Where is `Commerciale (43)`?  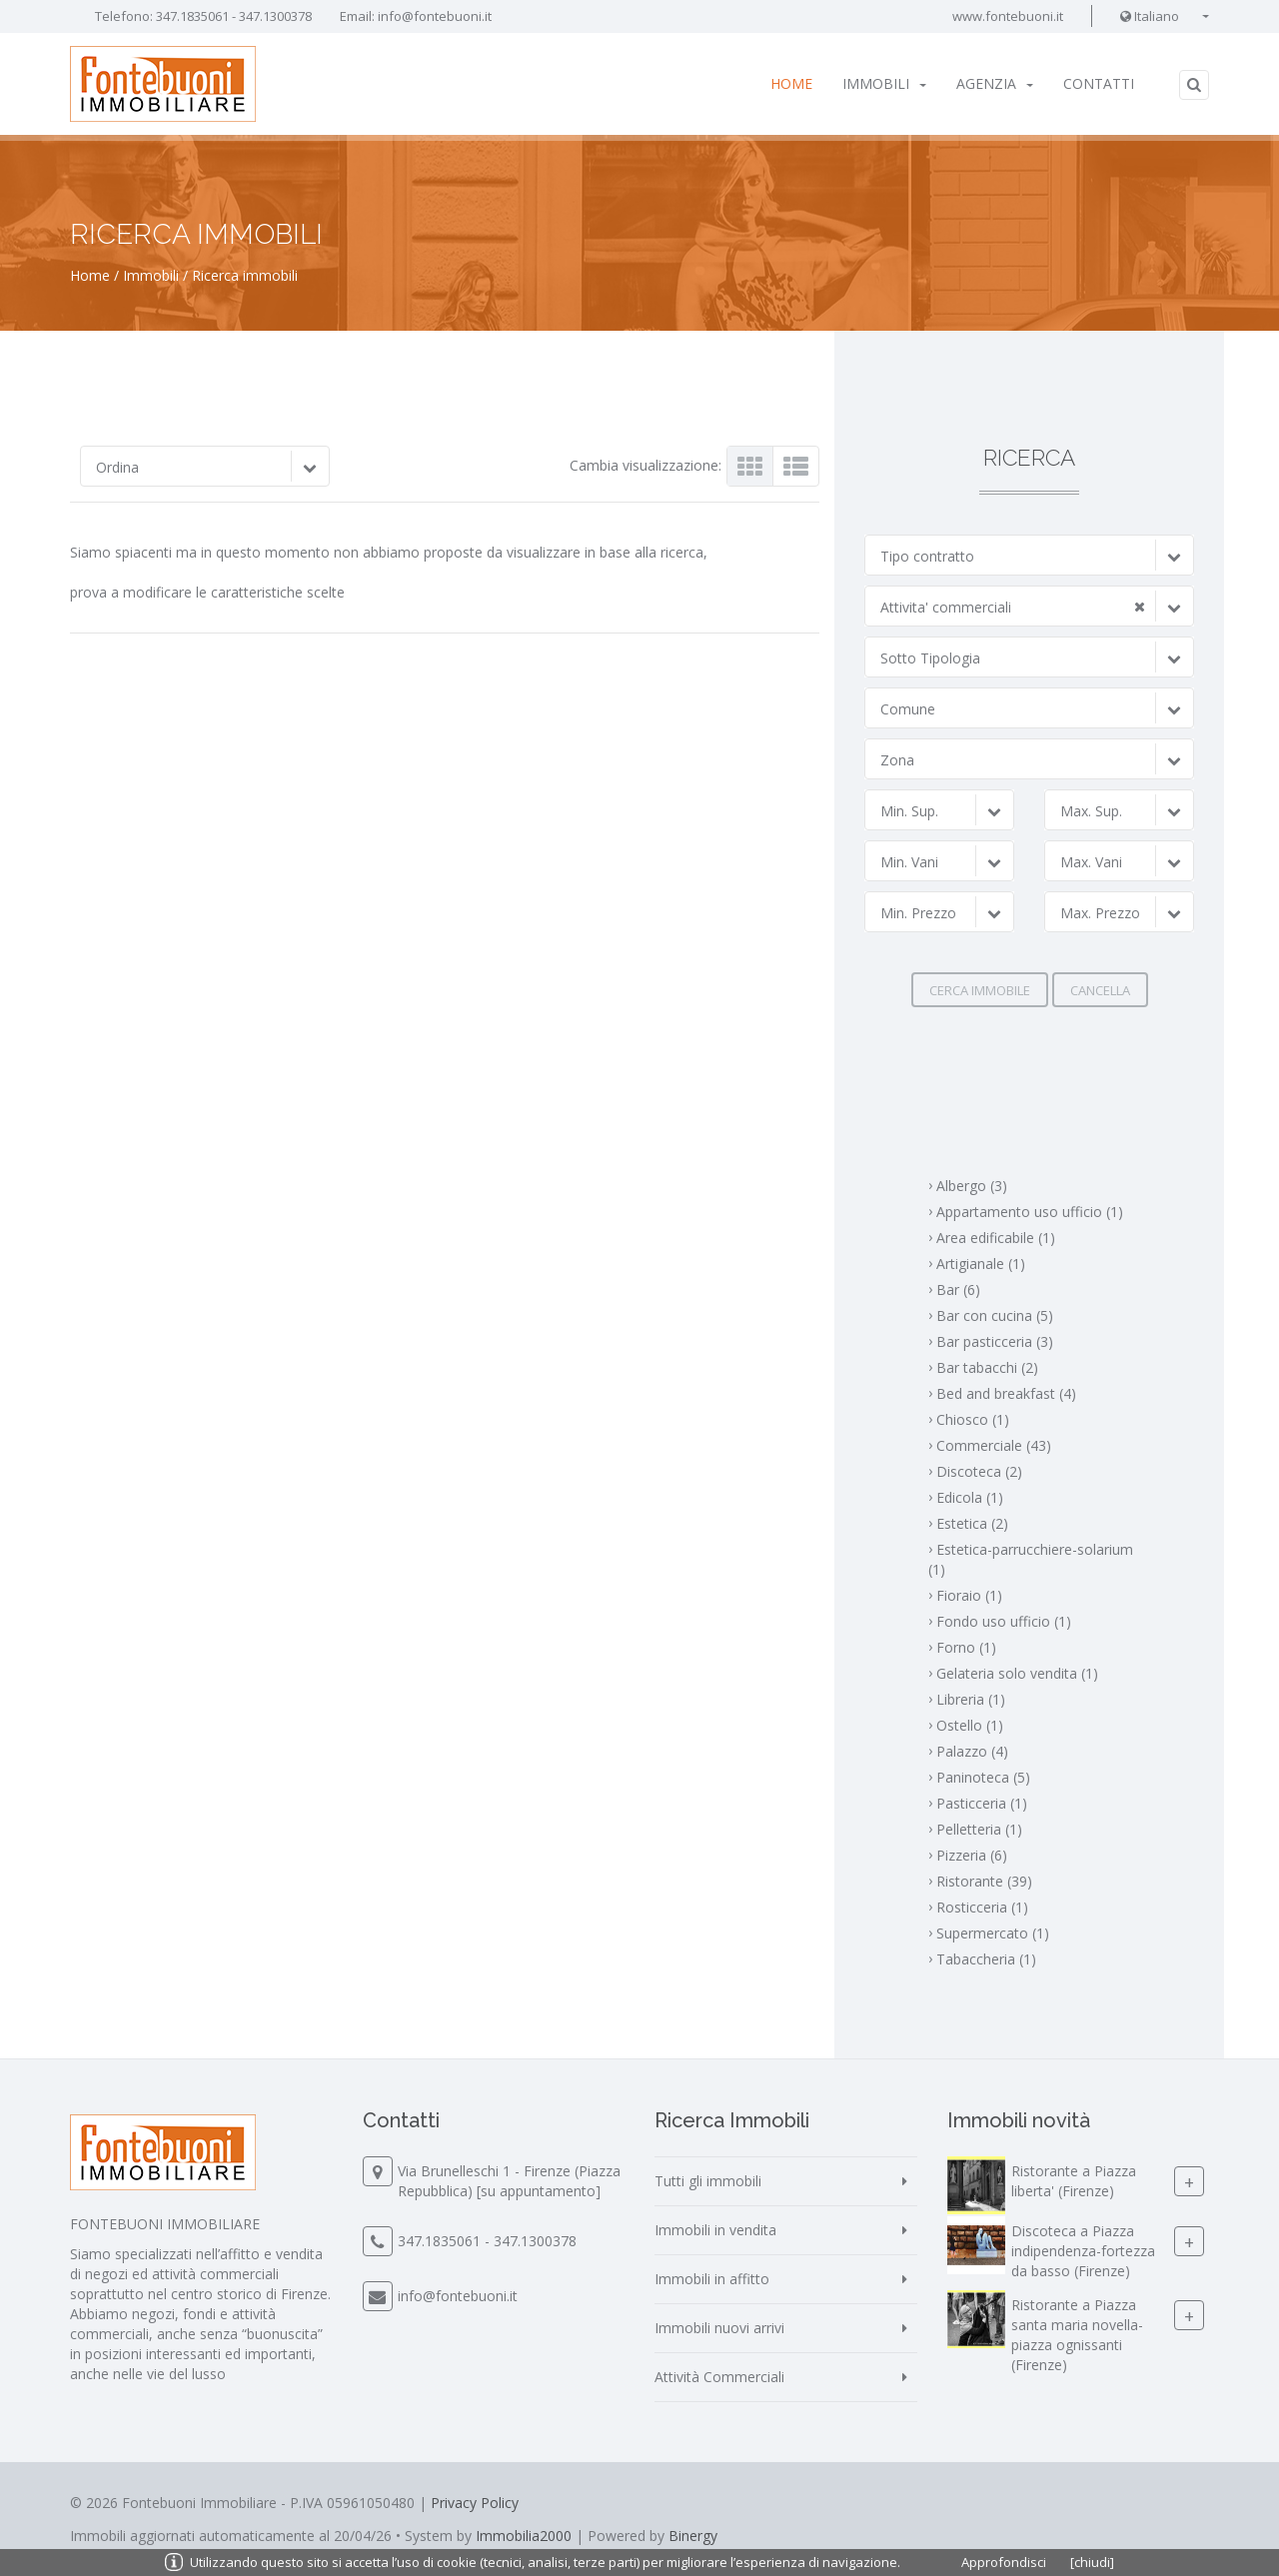 Commerciale (43) is located at coordinates (993, 1445).